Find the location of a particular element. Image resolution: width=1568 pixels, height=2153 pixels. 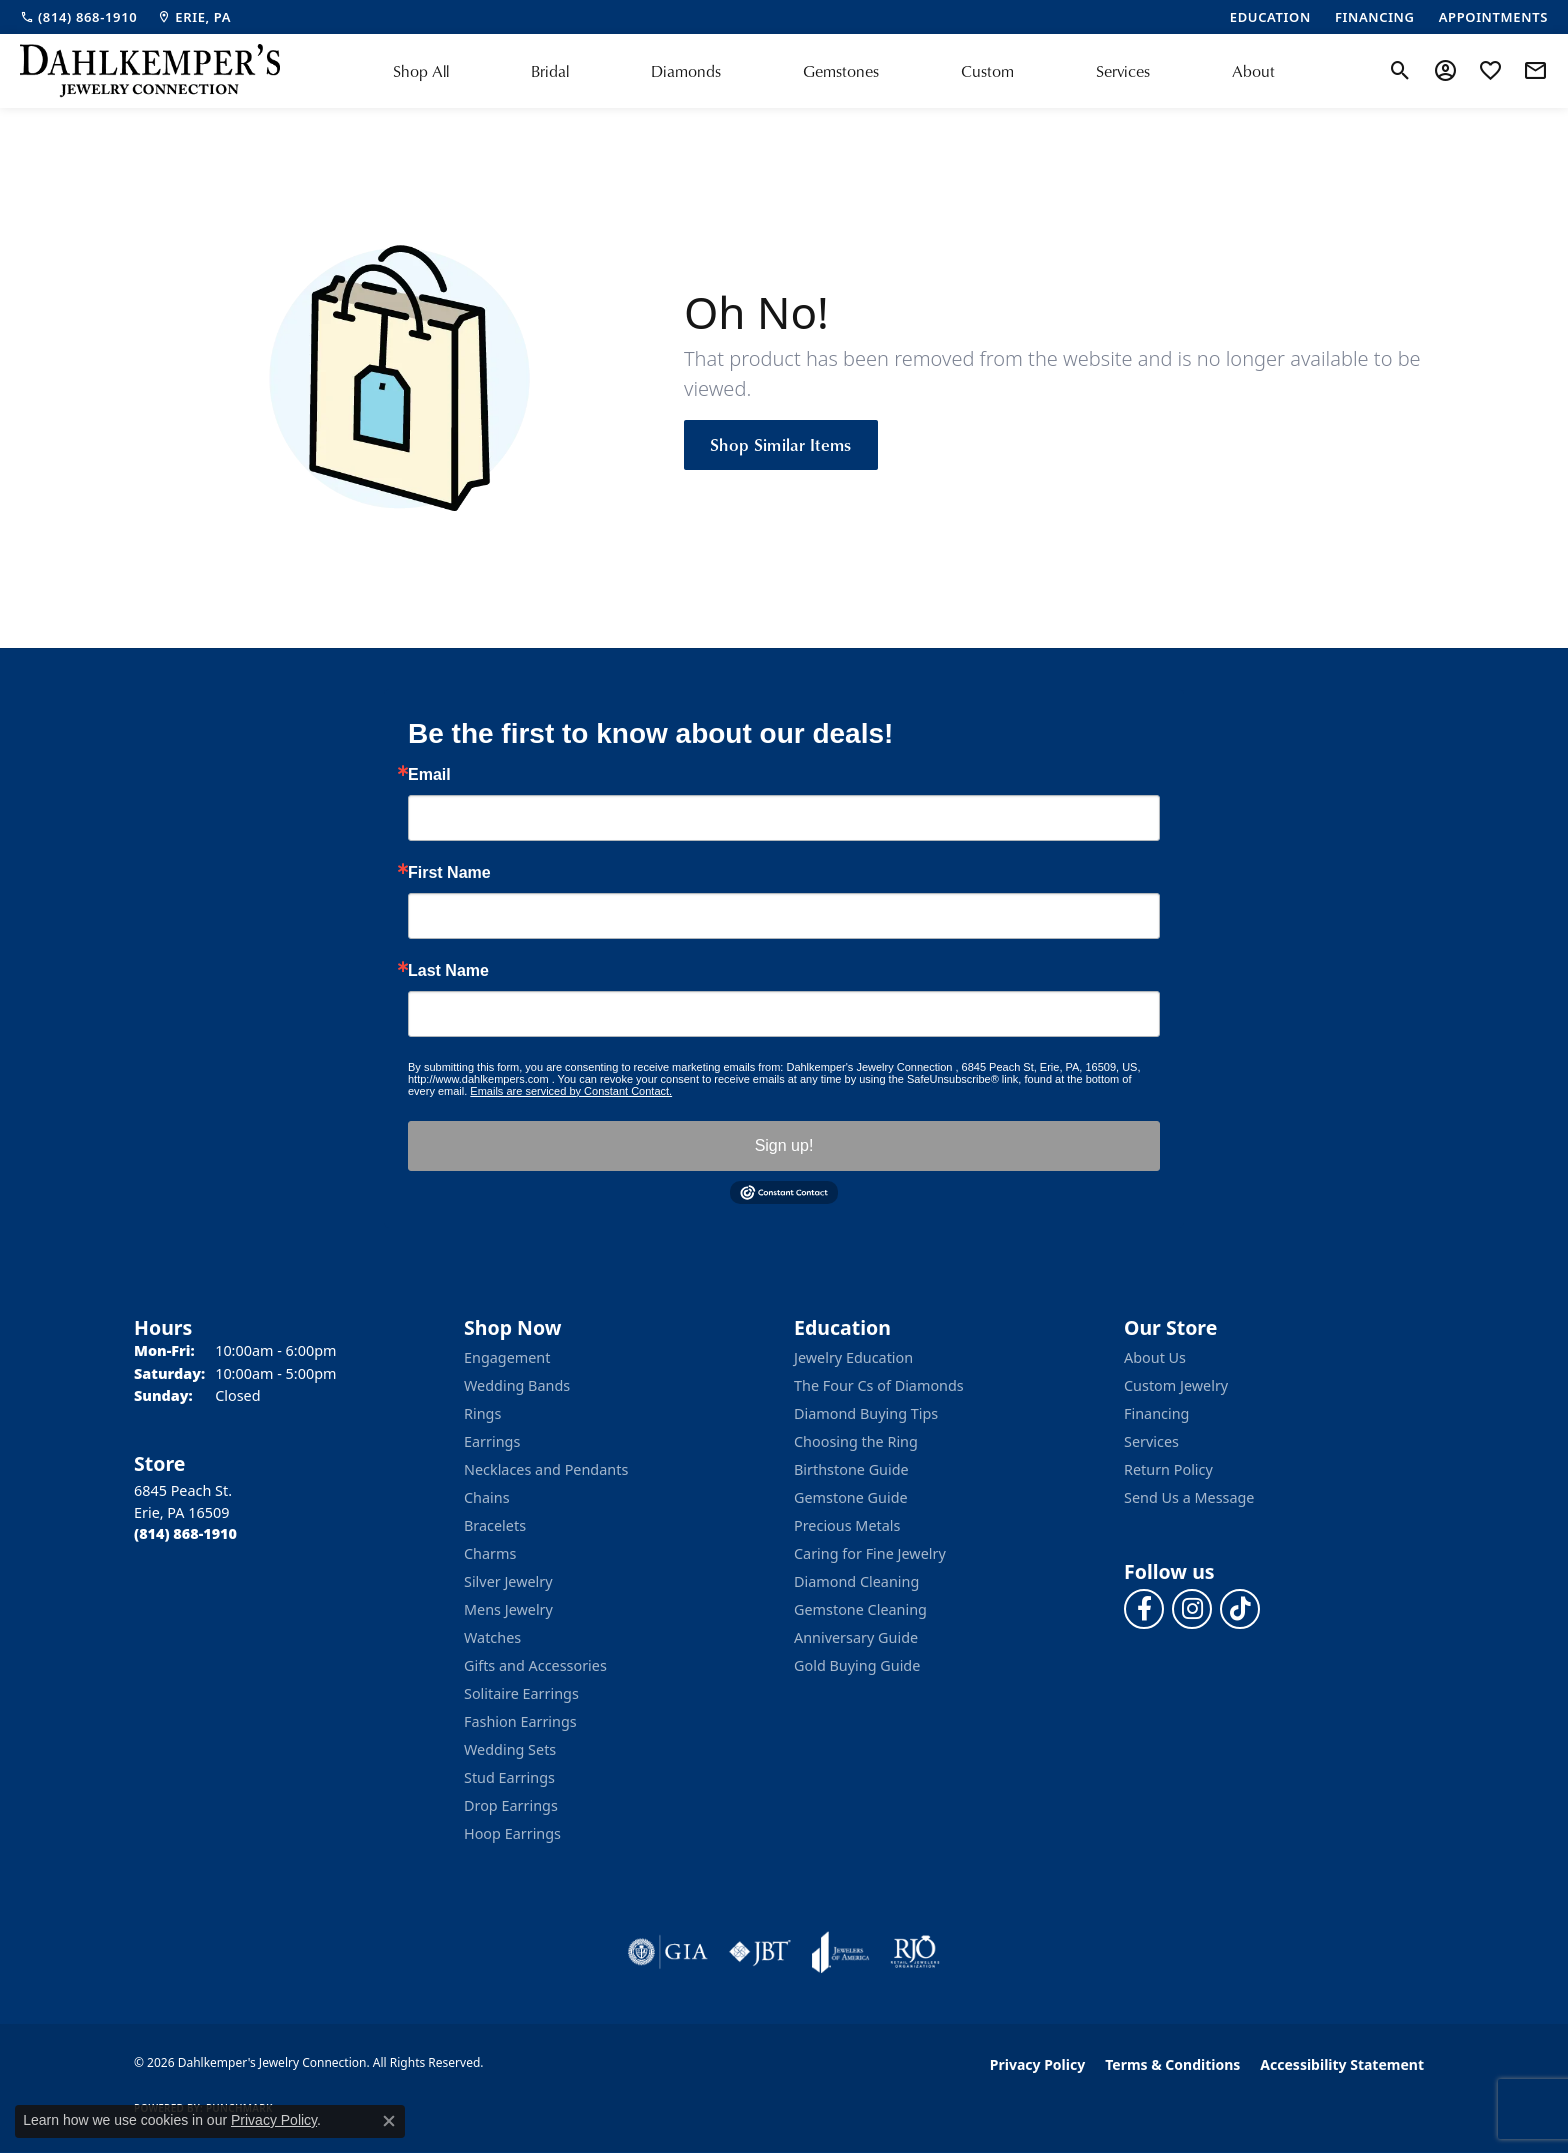

Jewelry Education [menuitem] is located at coordinates (853, 1357).